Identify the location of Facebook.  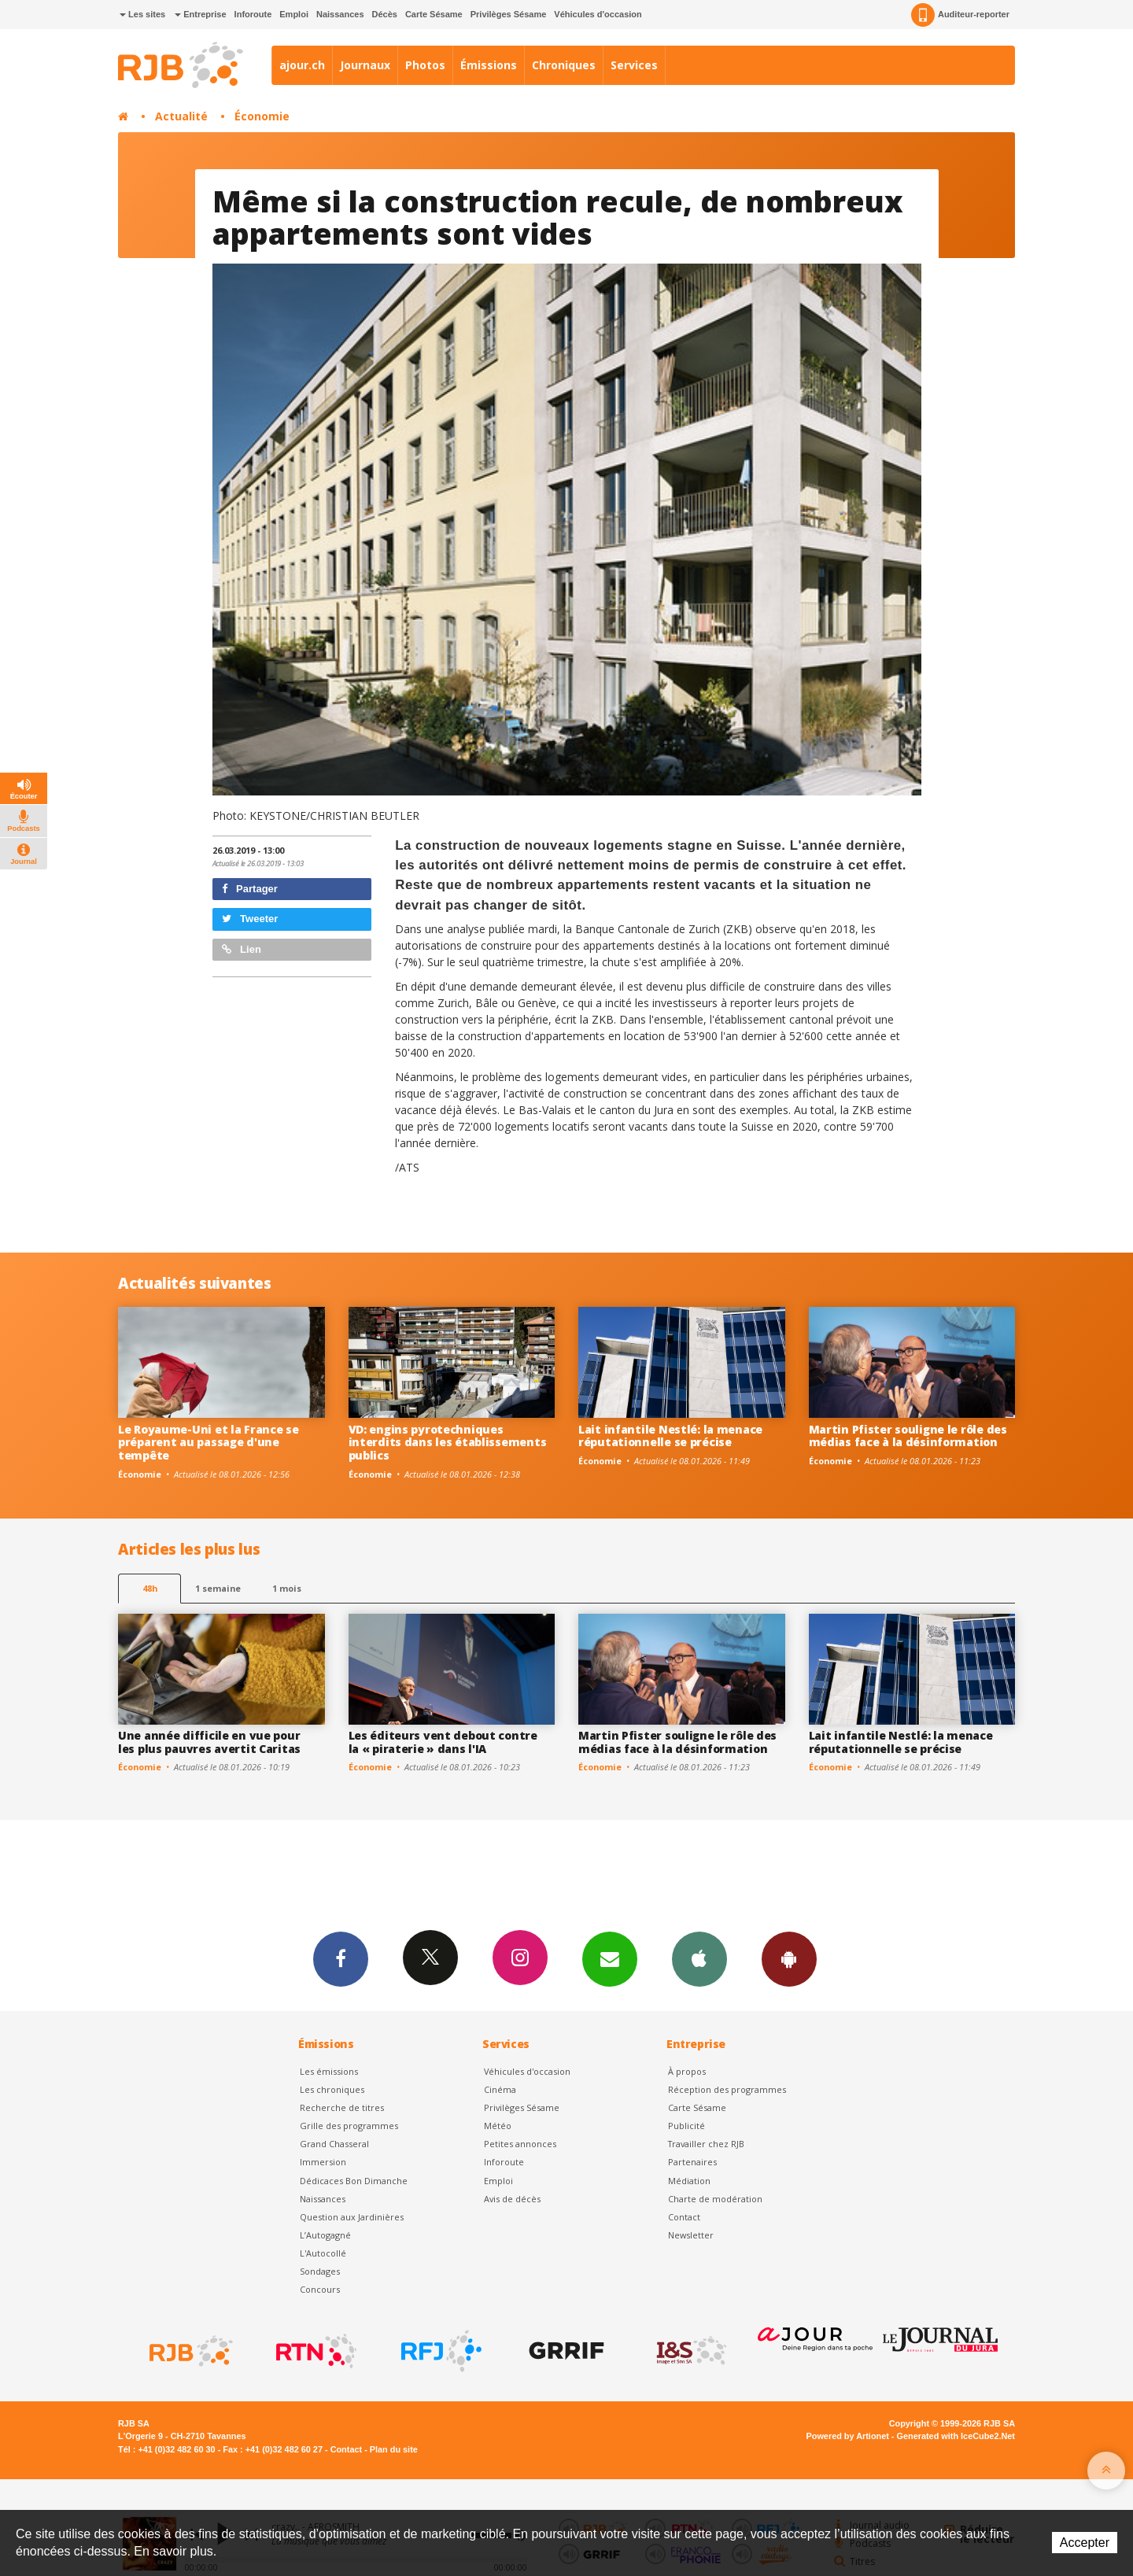
(340, 1958).